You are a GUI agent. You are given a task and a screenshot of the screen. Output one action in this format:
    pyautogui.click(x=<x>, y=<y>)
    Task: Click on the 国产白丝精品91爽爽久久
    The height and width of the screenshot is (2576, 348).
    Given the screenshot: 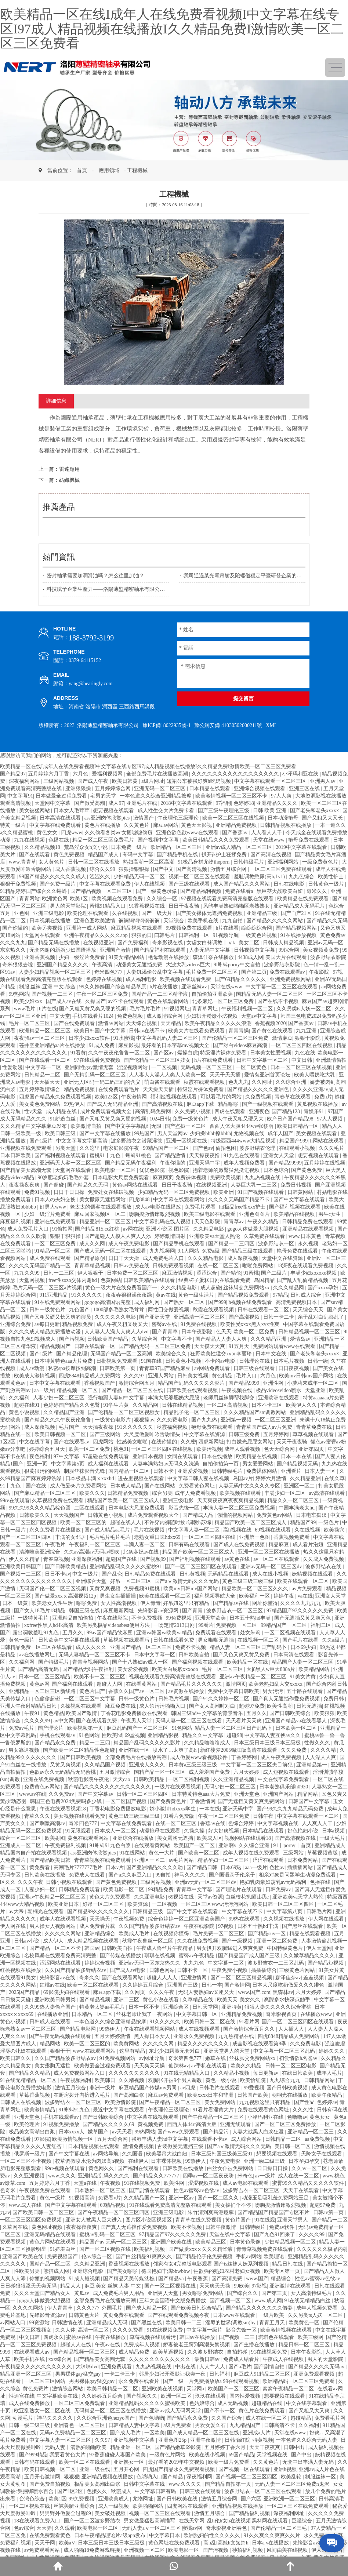 What is the action you would take?
    pyautogui.click(x=145, y=2256)
    